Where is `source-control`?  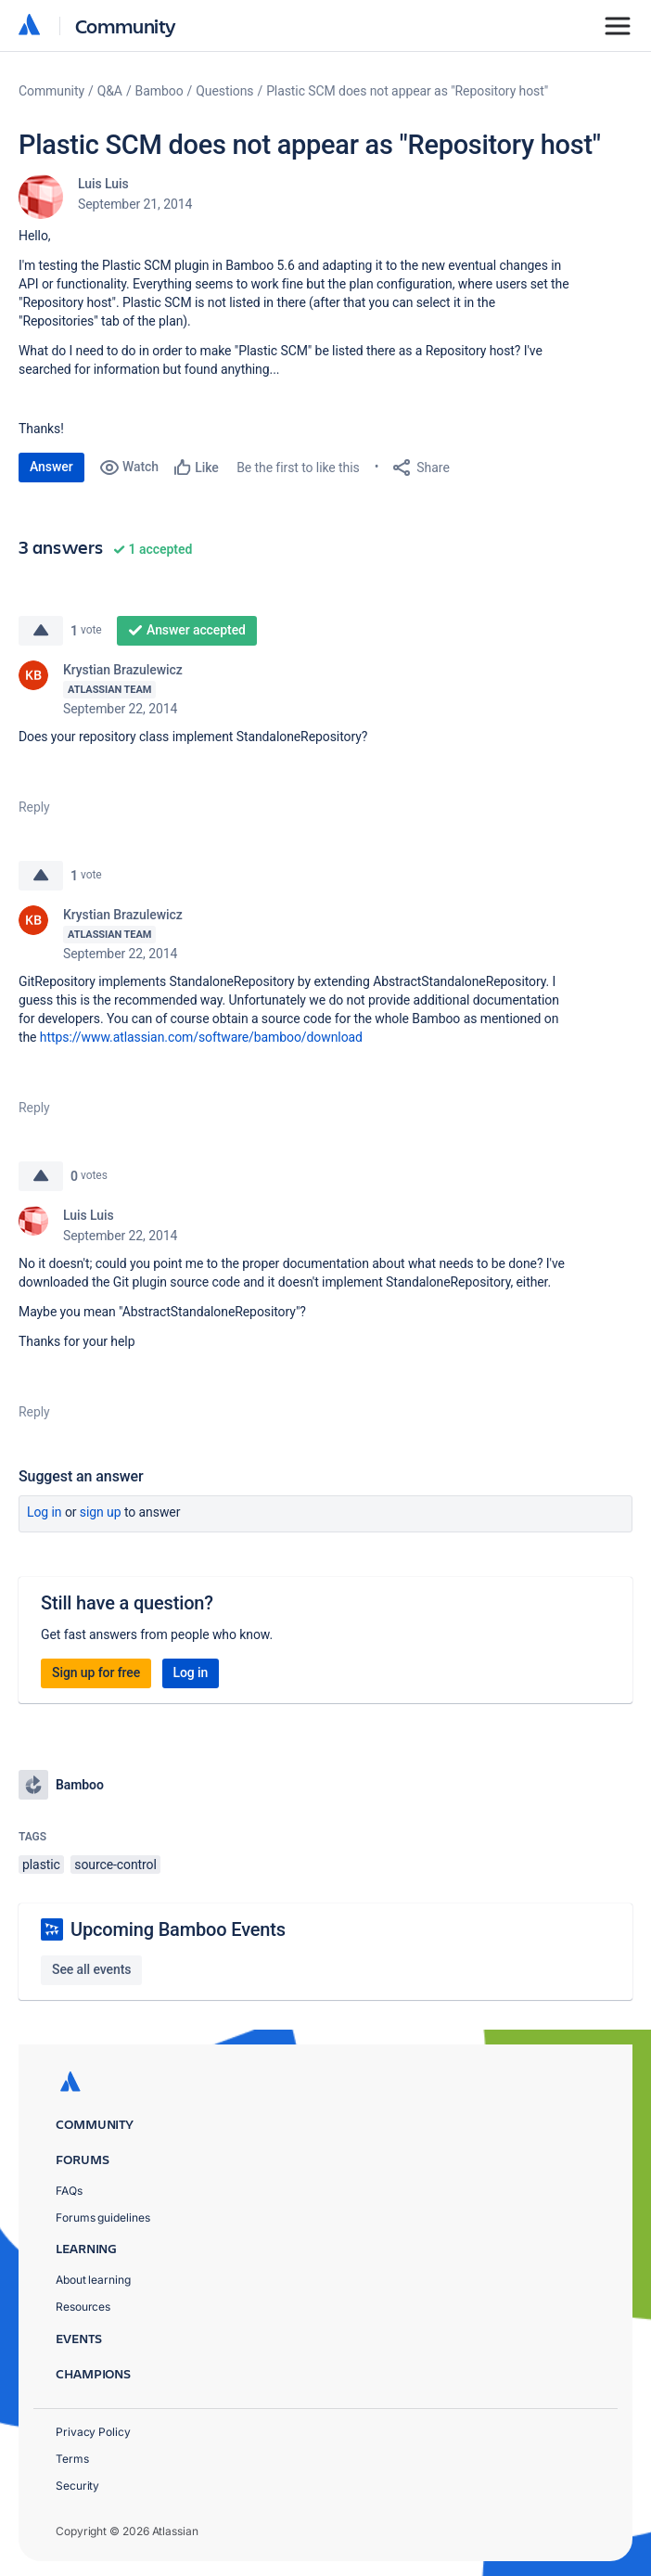
source-control is located at coordinates (115, 1864).